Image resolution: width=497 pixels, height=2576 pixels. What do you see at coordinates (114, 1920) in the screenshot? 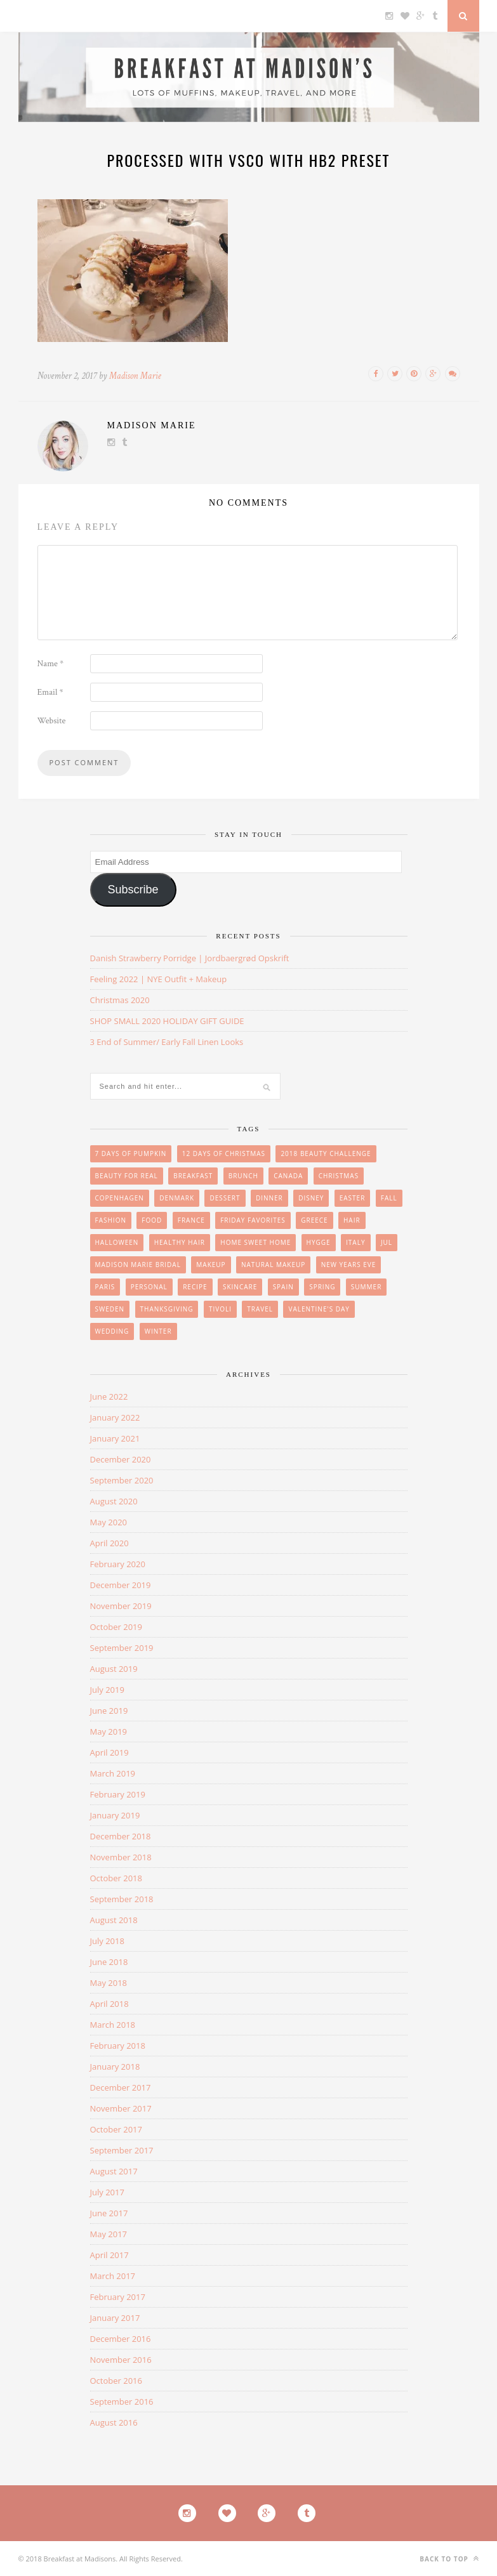
I see `August 2018` at bounding box center [114, 1920].